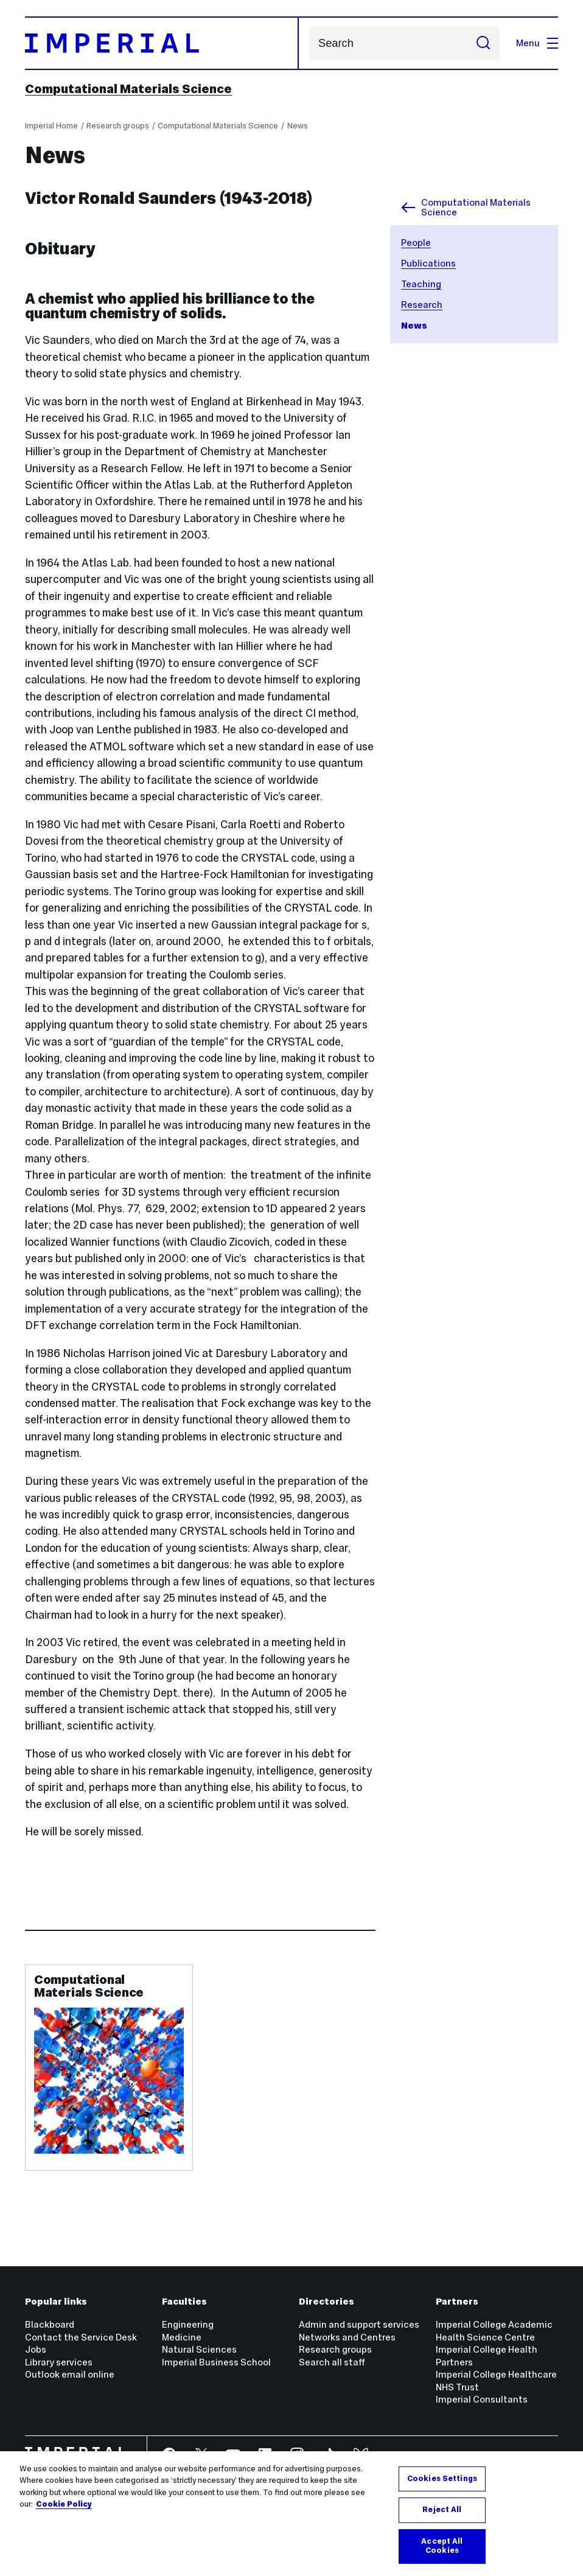  Describe the element at coordinates (482, 2399) in the screenshot. I see `Imperial Consultants` at that location.